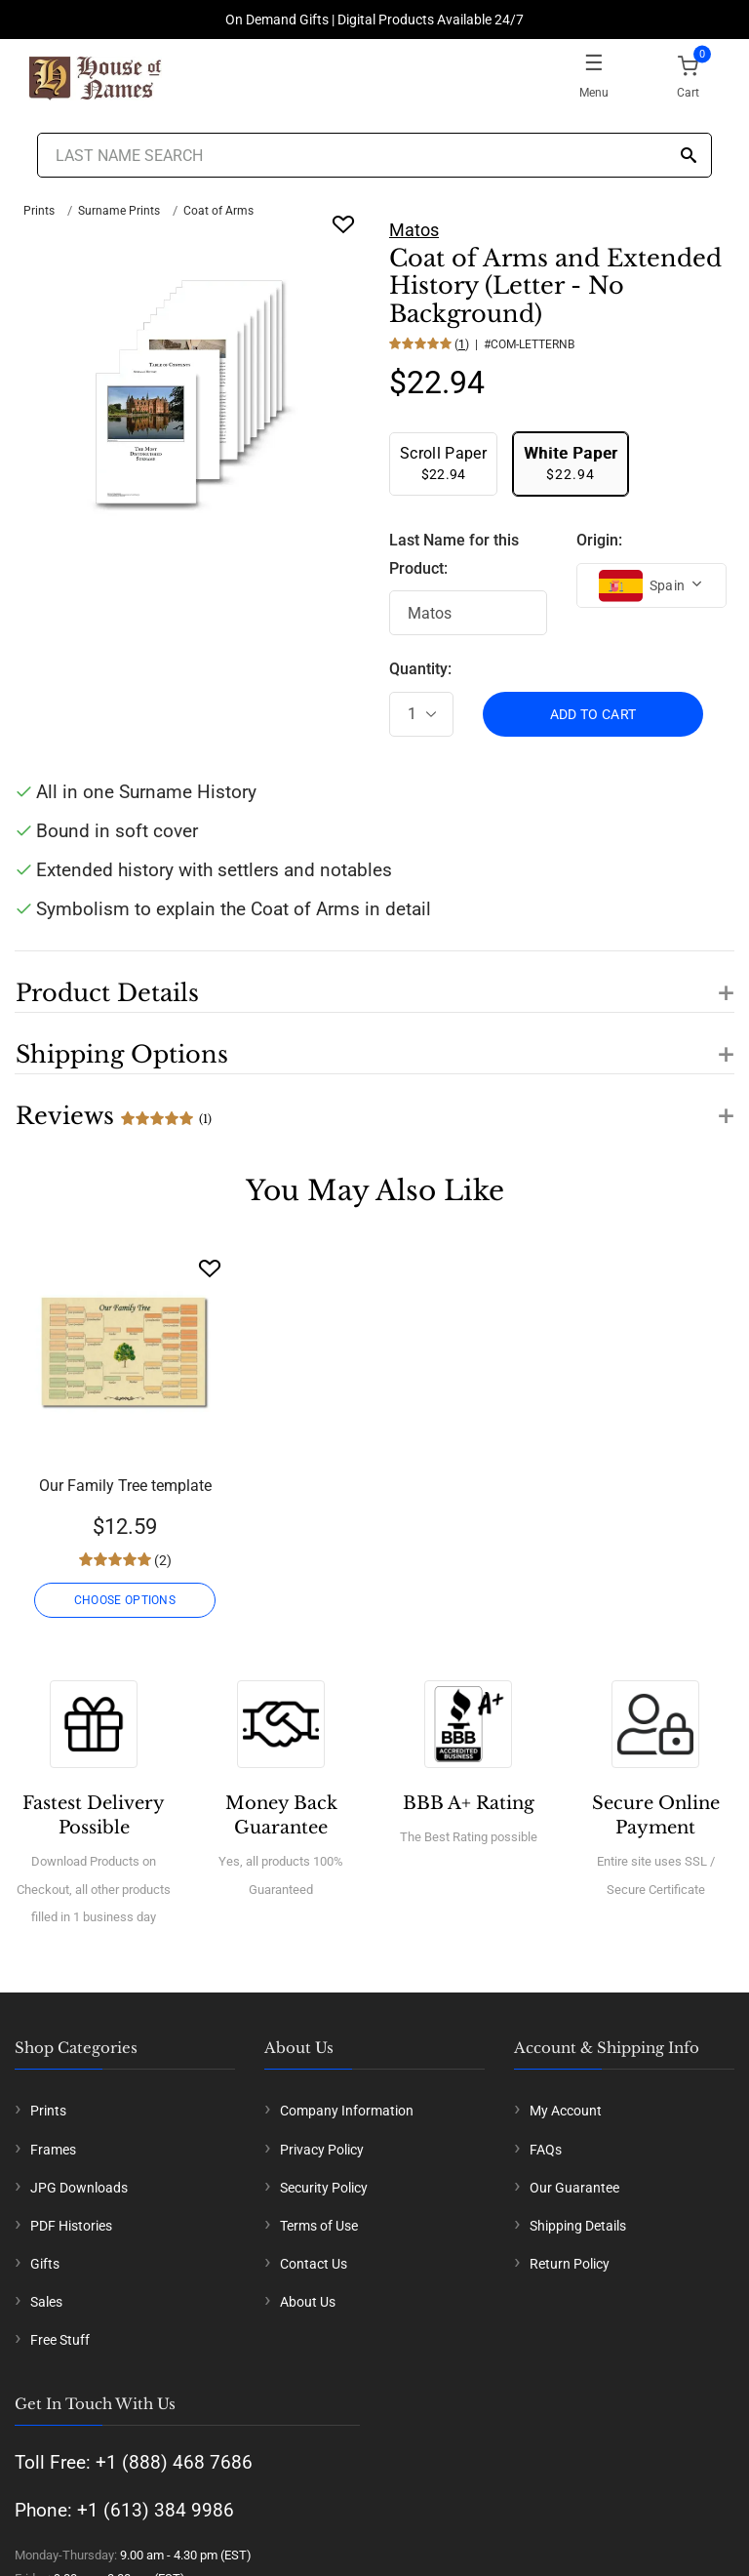 Image resolution: width=749 pixels, height=2576 pixels. What do you see at coordinates (39, 211) in the screenshot?
I see `Prints` at bounding box center [39, 211].